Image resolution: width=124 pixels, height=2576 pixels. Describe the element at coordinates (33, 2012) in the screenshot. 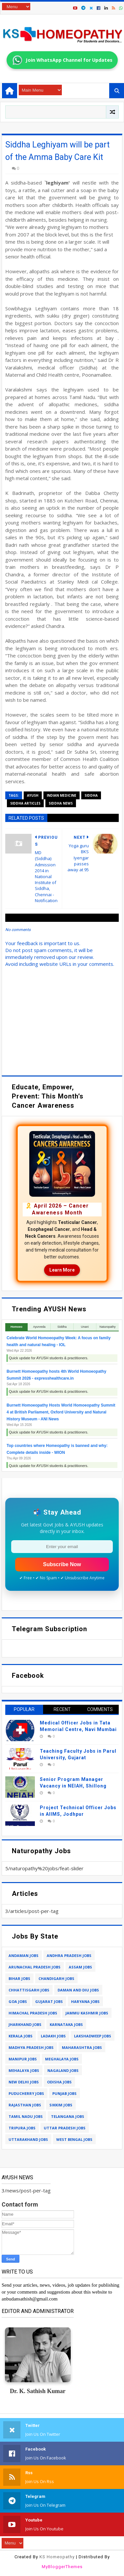

I see `himachal pradesh jobs` at that location.